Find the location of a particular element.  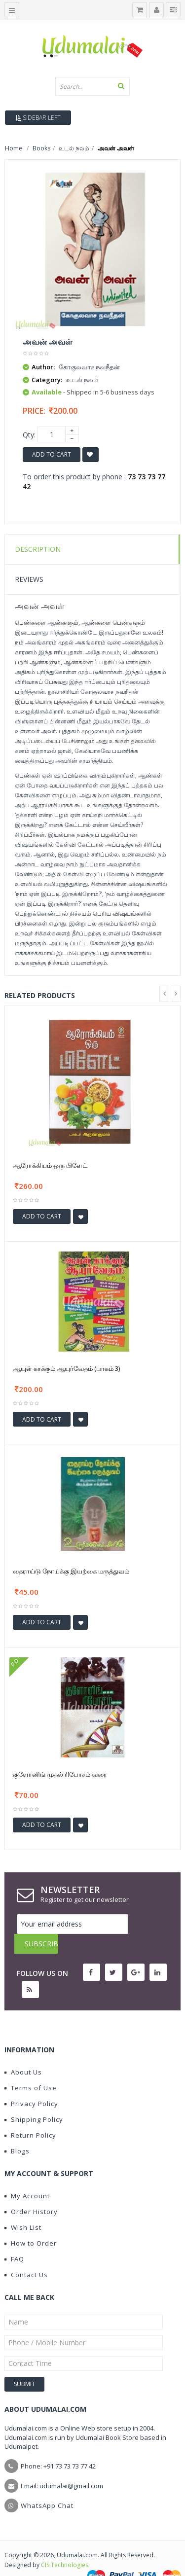

Shipping Policy is located at coordinates (33, 2099).